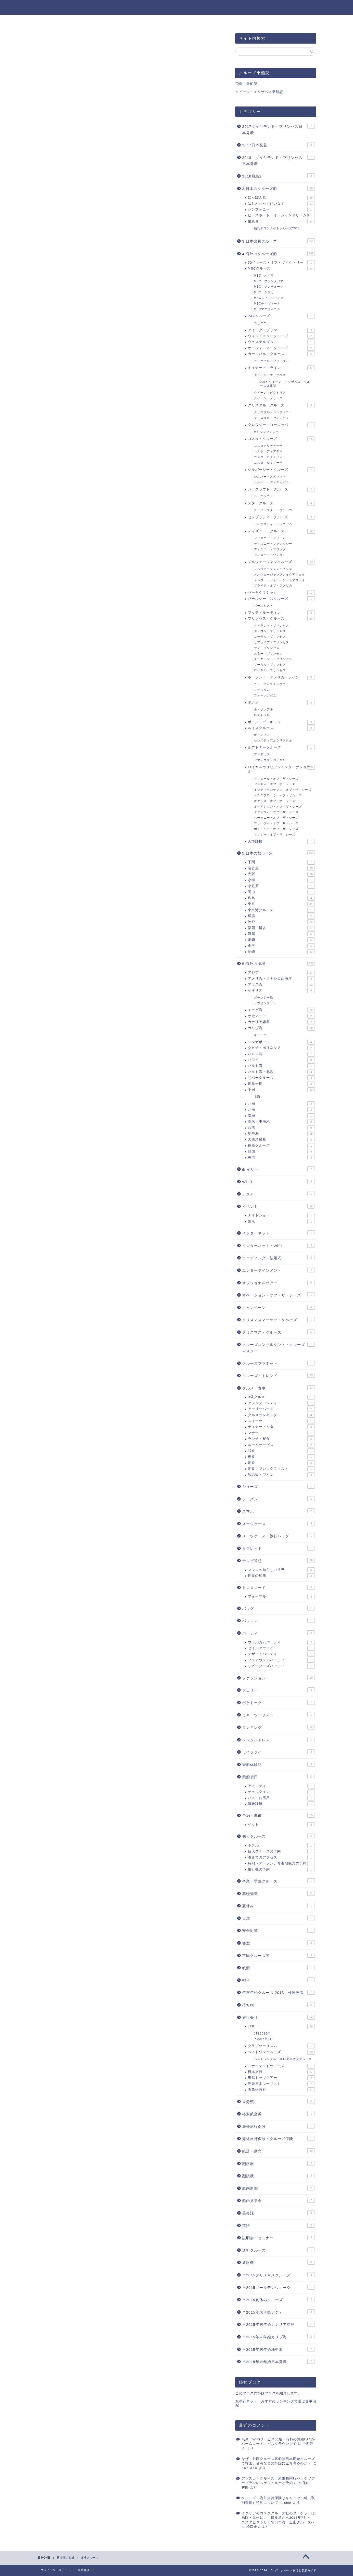  Describe the element at coordinates (274, 834) in the screenshot. I see `マリナー・オブ・ザ・シーズ` at that location.